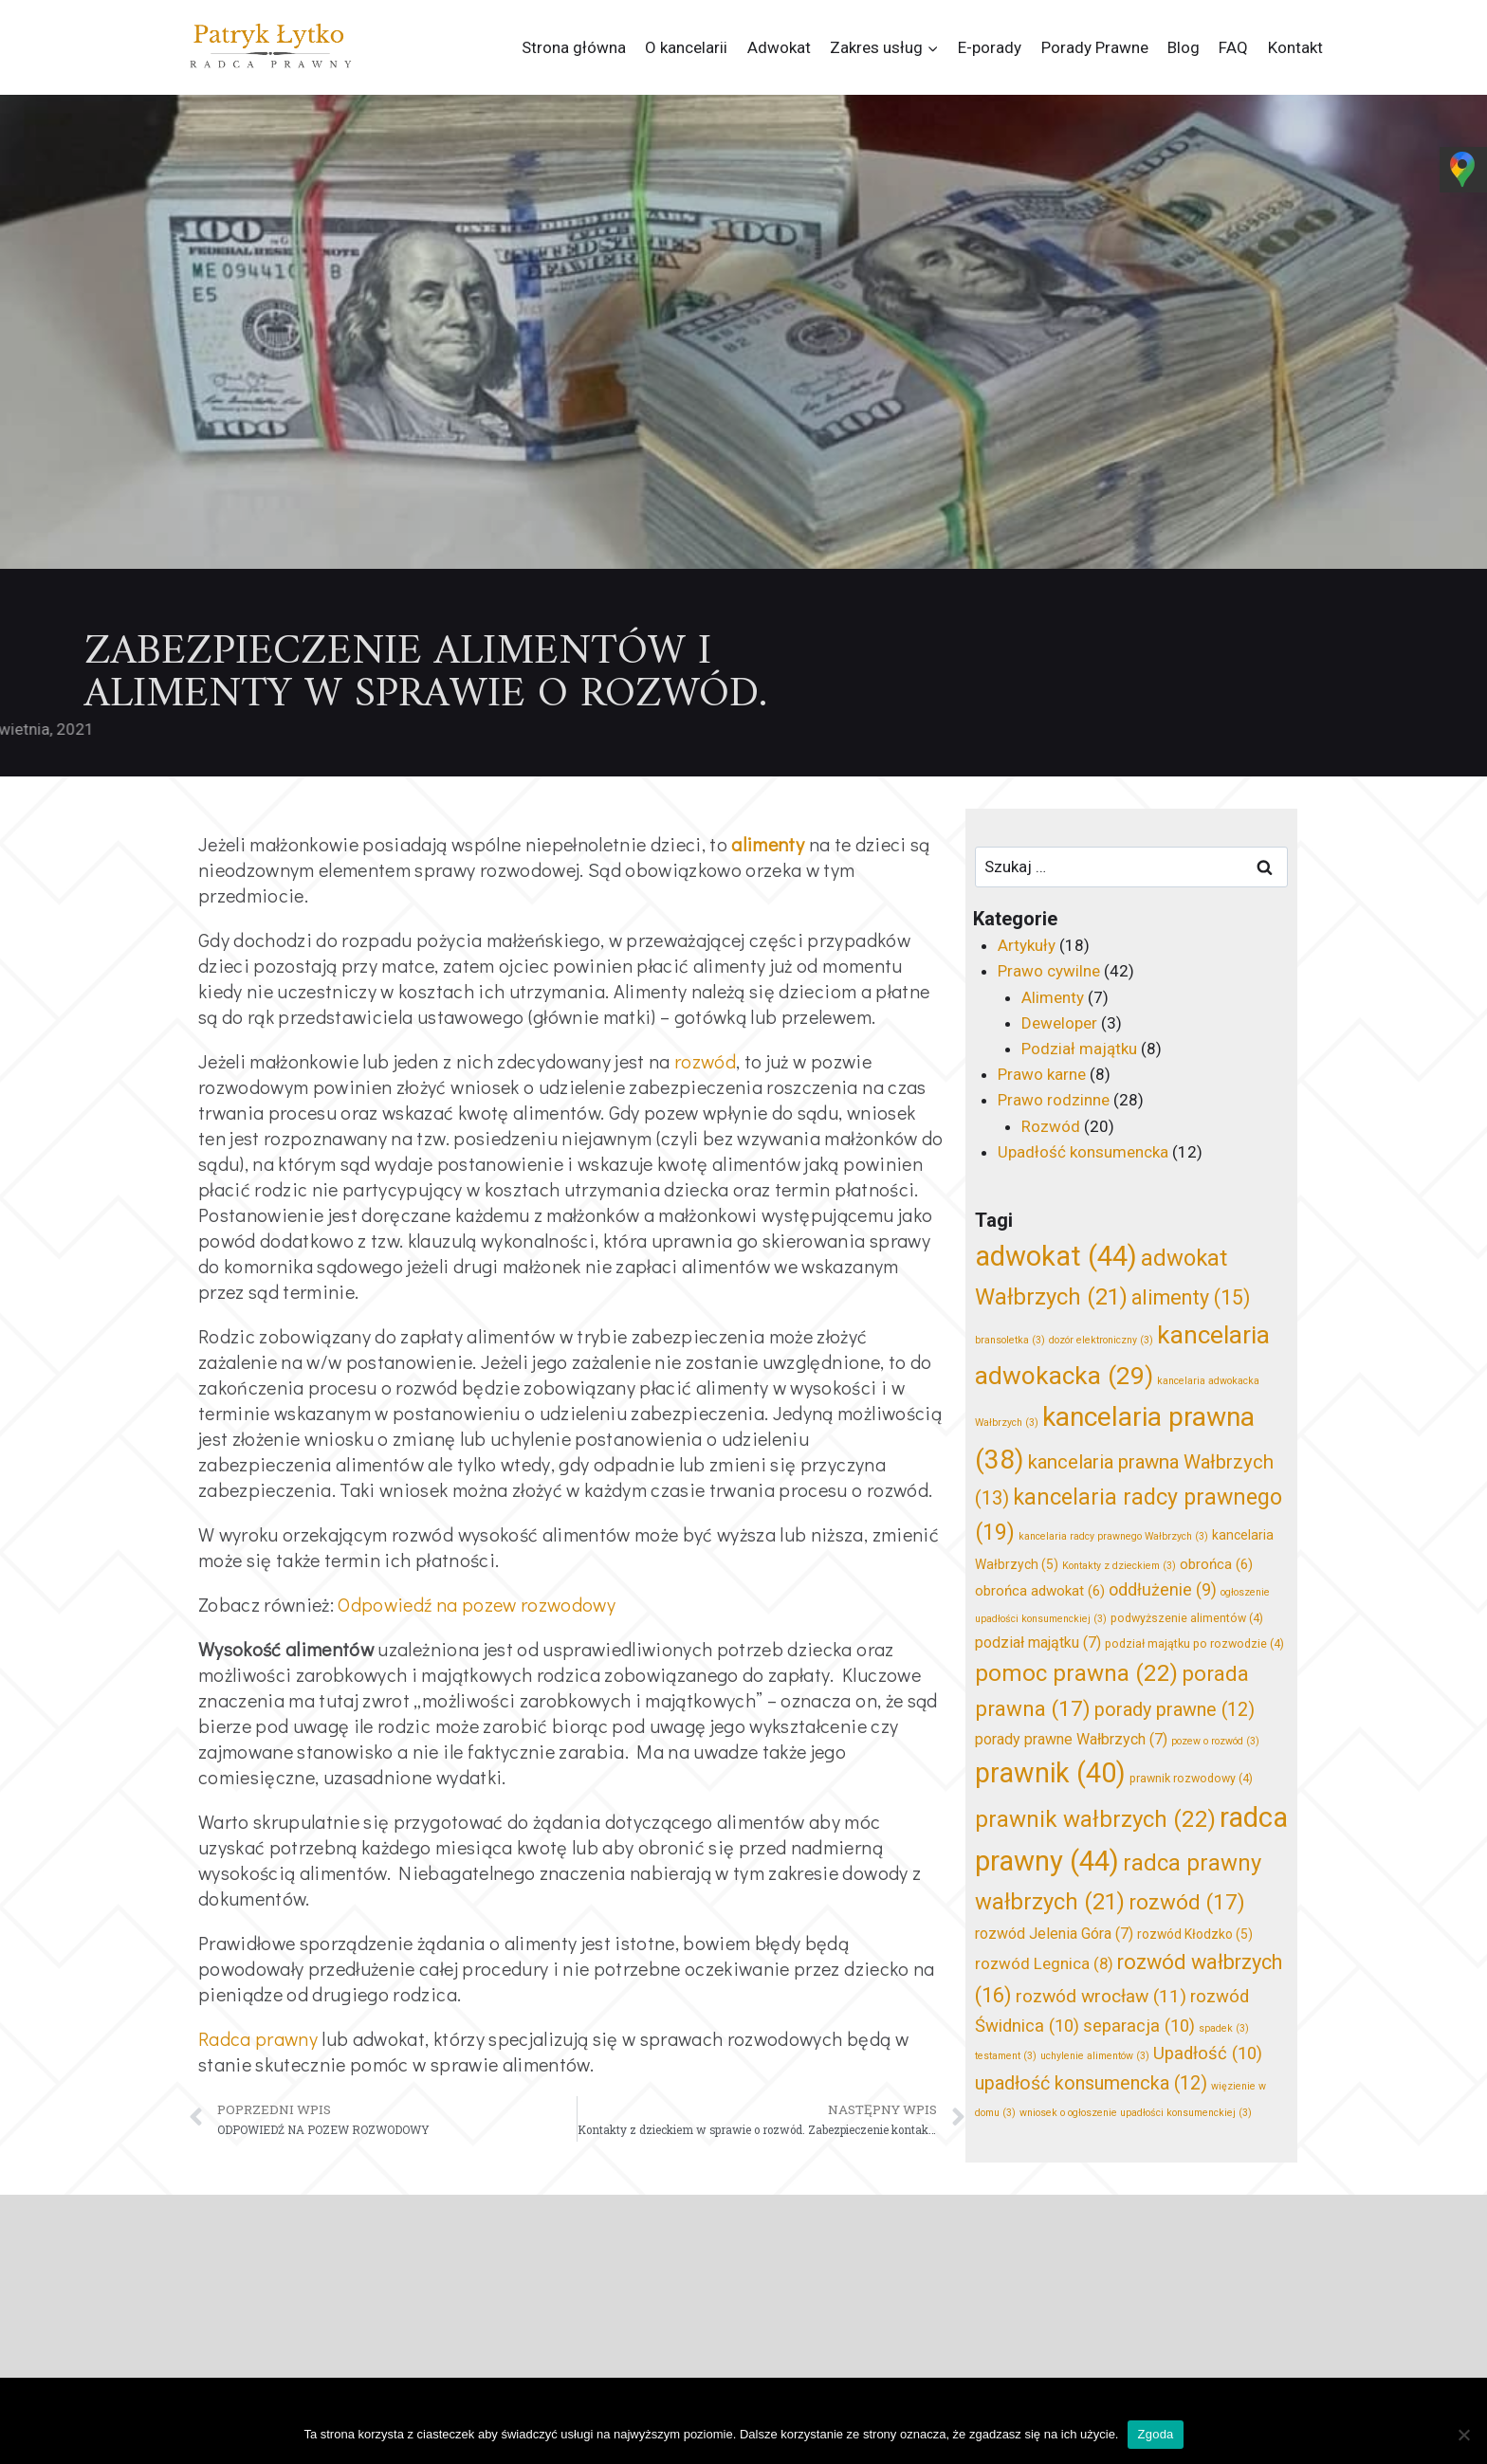 This screenshot has width=1487, height=2464. What do you see at coordinates (1190, 1297) in the screenshot?
I see `alimenty [alimenty (15 elementów)]` at bounding box center [1190, 1297].